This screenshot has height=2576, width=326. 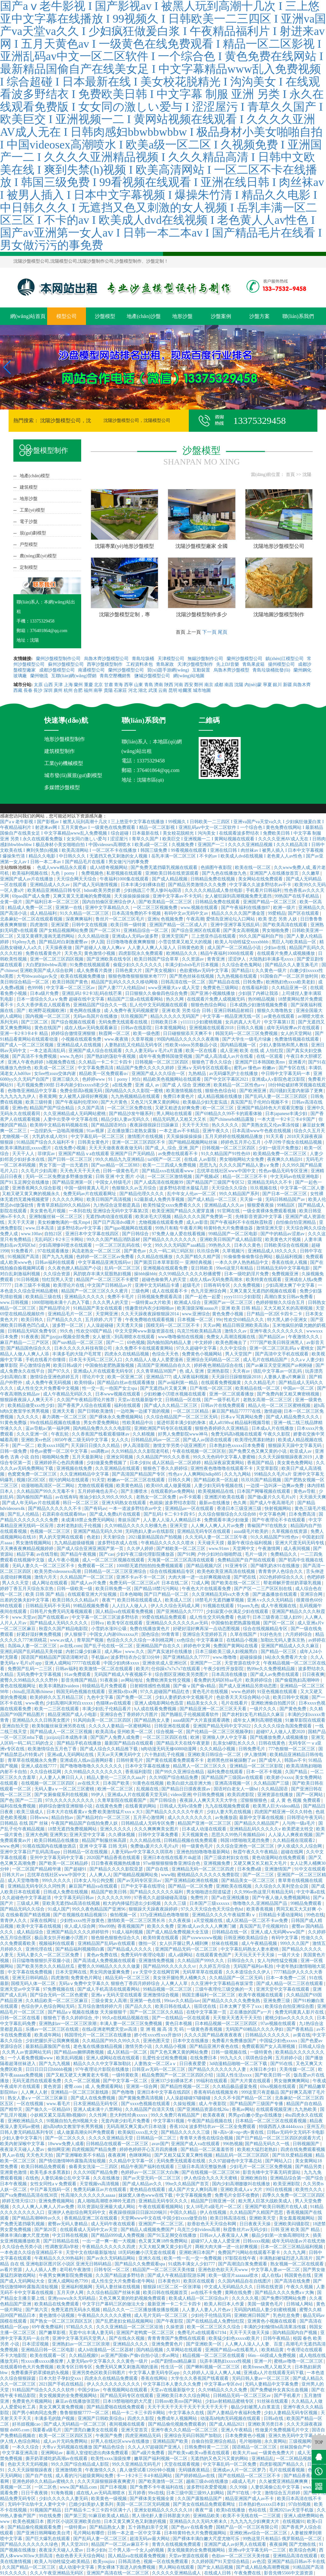 I want to click on 推油少妇久久99久久99久久, so click(x=106, y=1497).